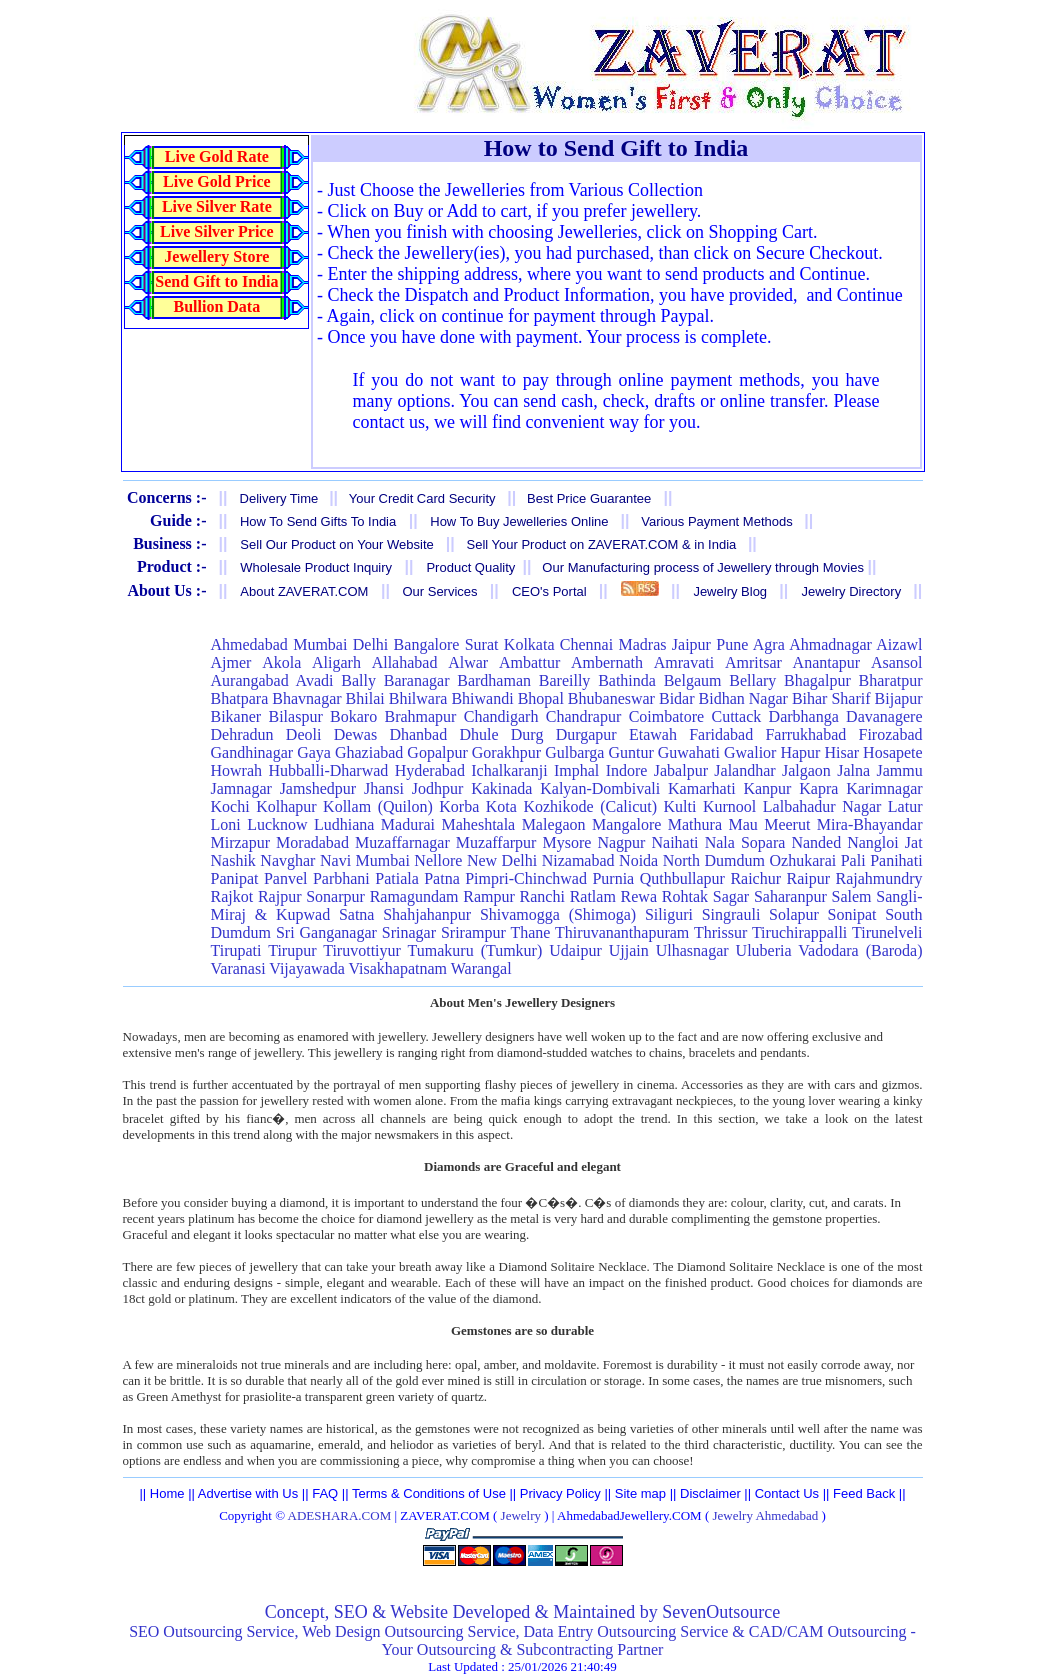 This screenshot has width=1045, height=1675. What do you see at coordinates (326, 932) in the screenshot?
I see `Sri Ganganagar` at bounding box center [326, 932].